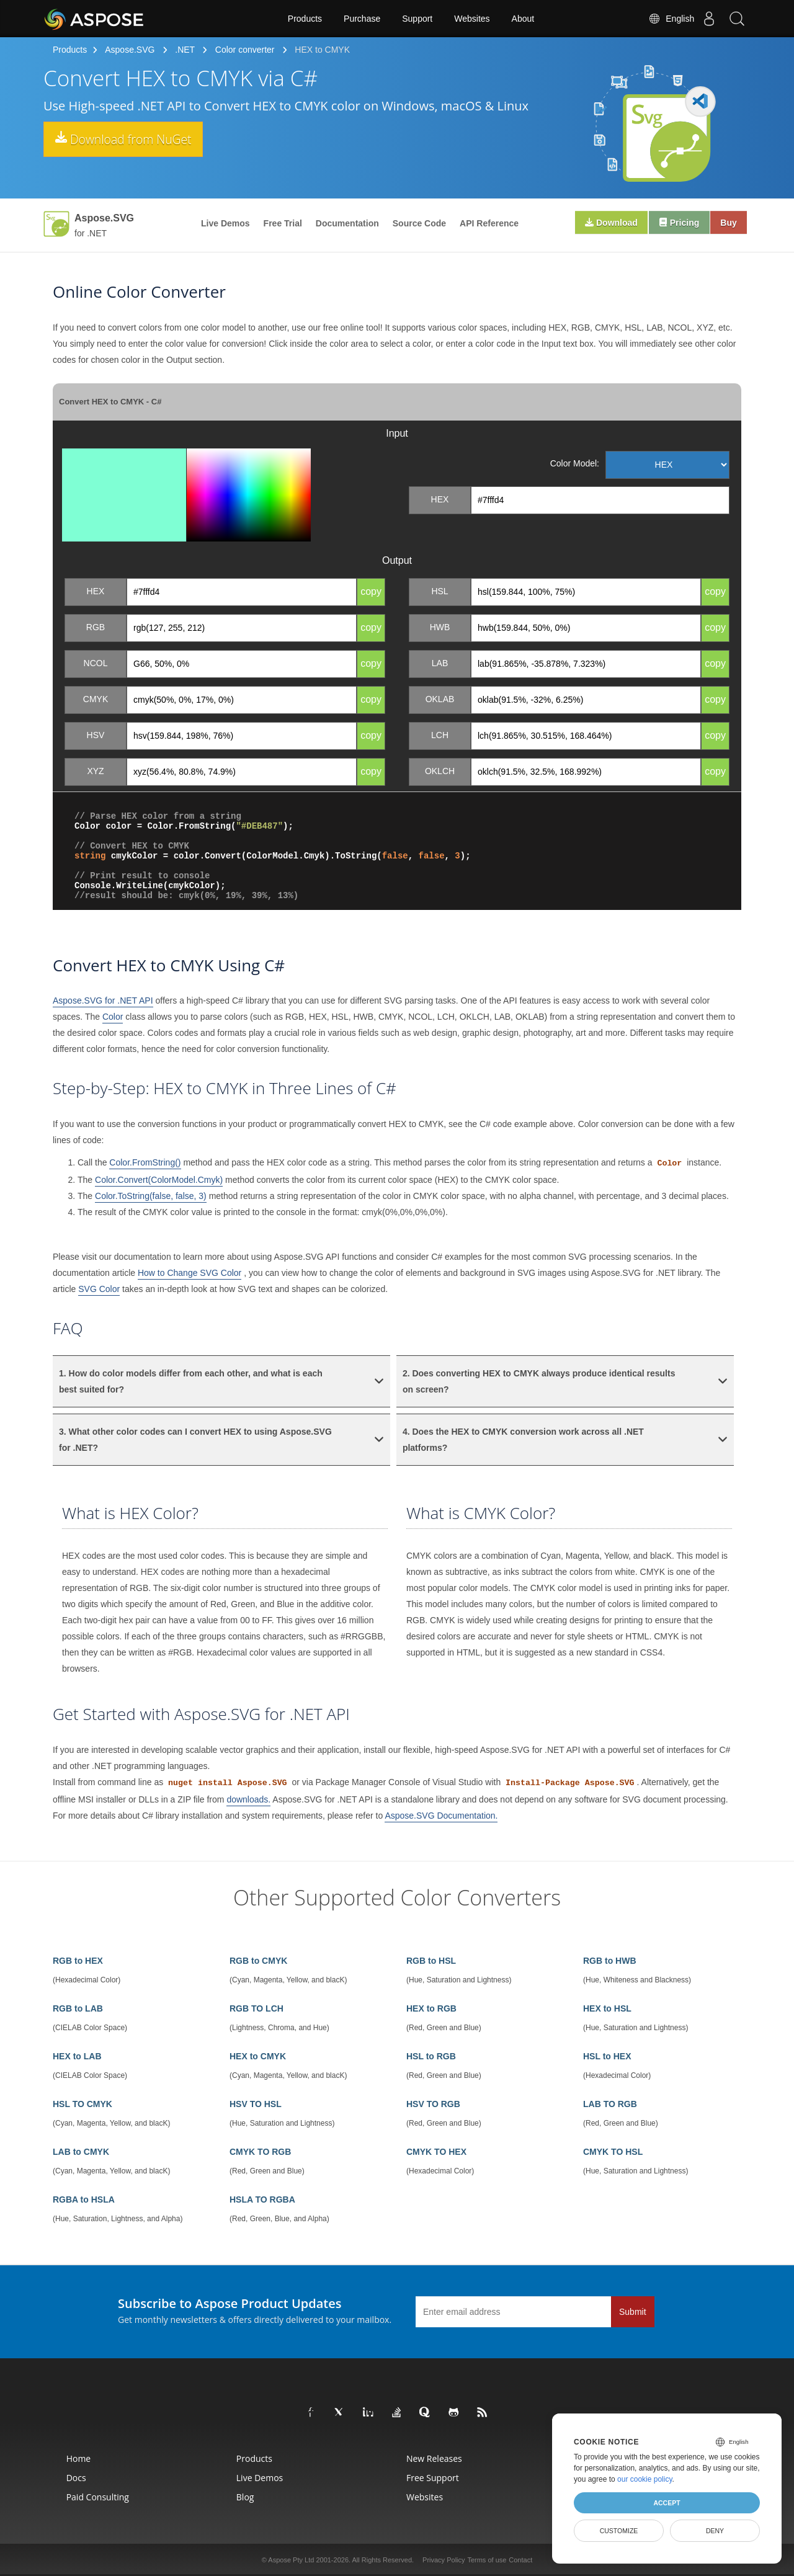  What do you see at coordinates (96, 735) in the screenshot?
I see `HSV` at bounding box center [96, 735].